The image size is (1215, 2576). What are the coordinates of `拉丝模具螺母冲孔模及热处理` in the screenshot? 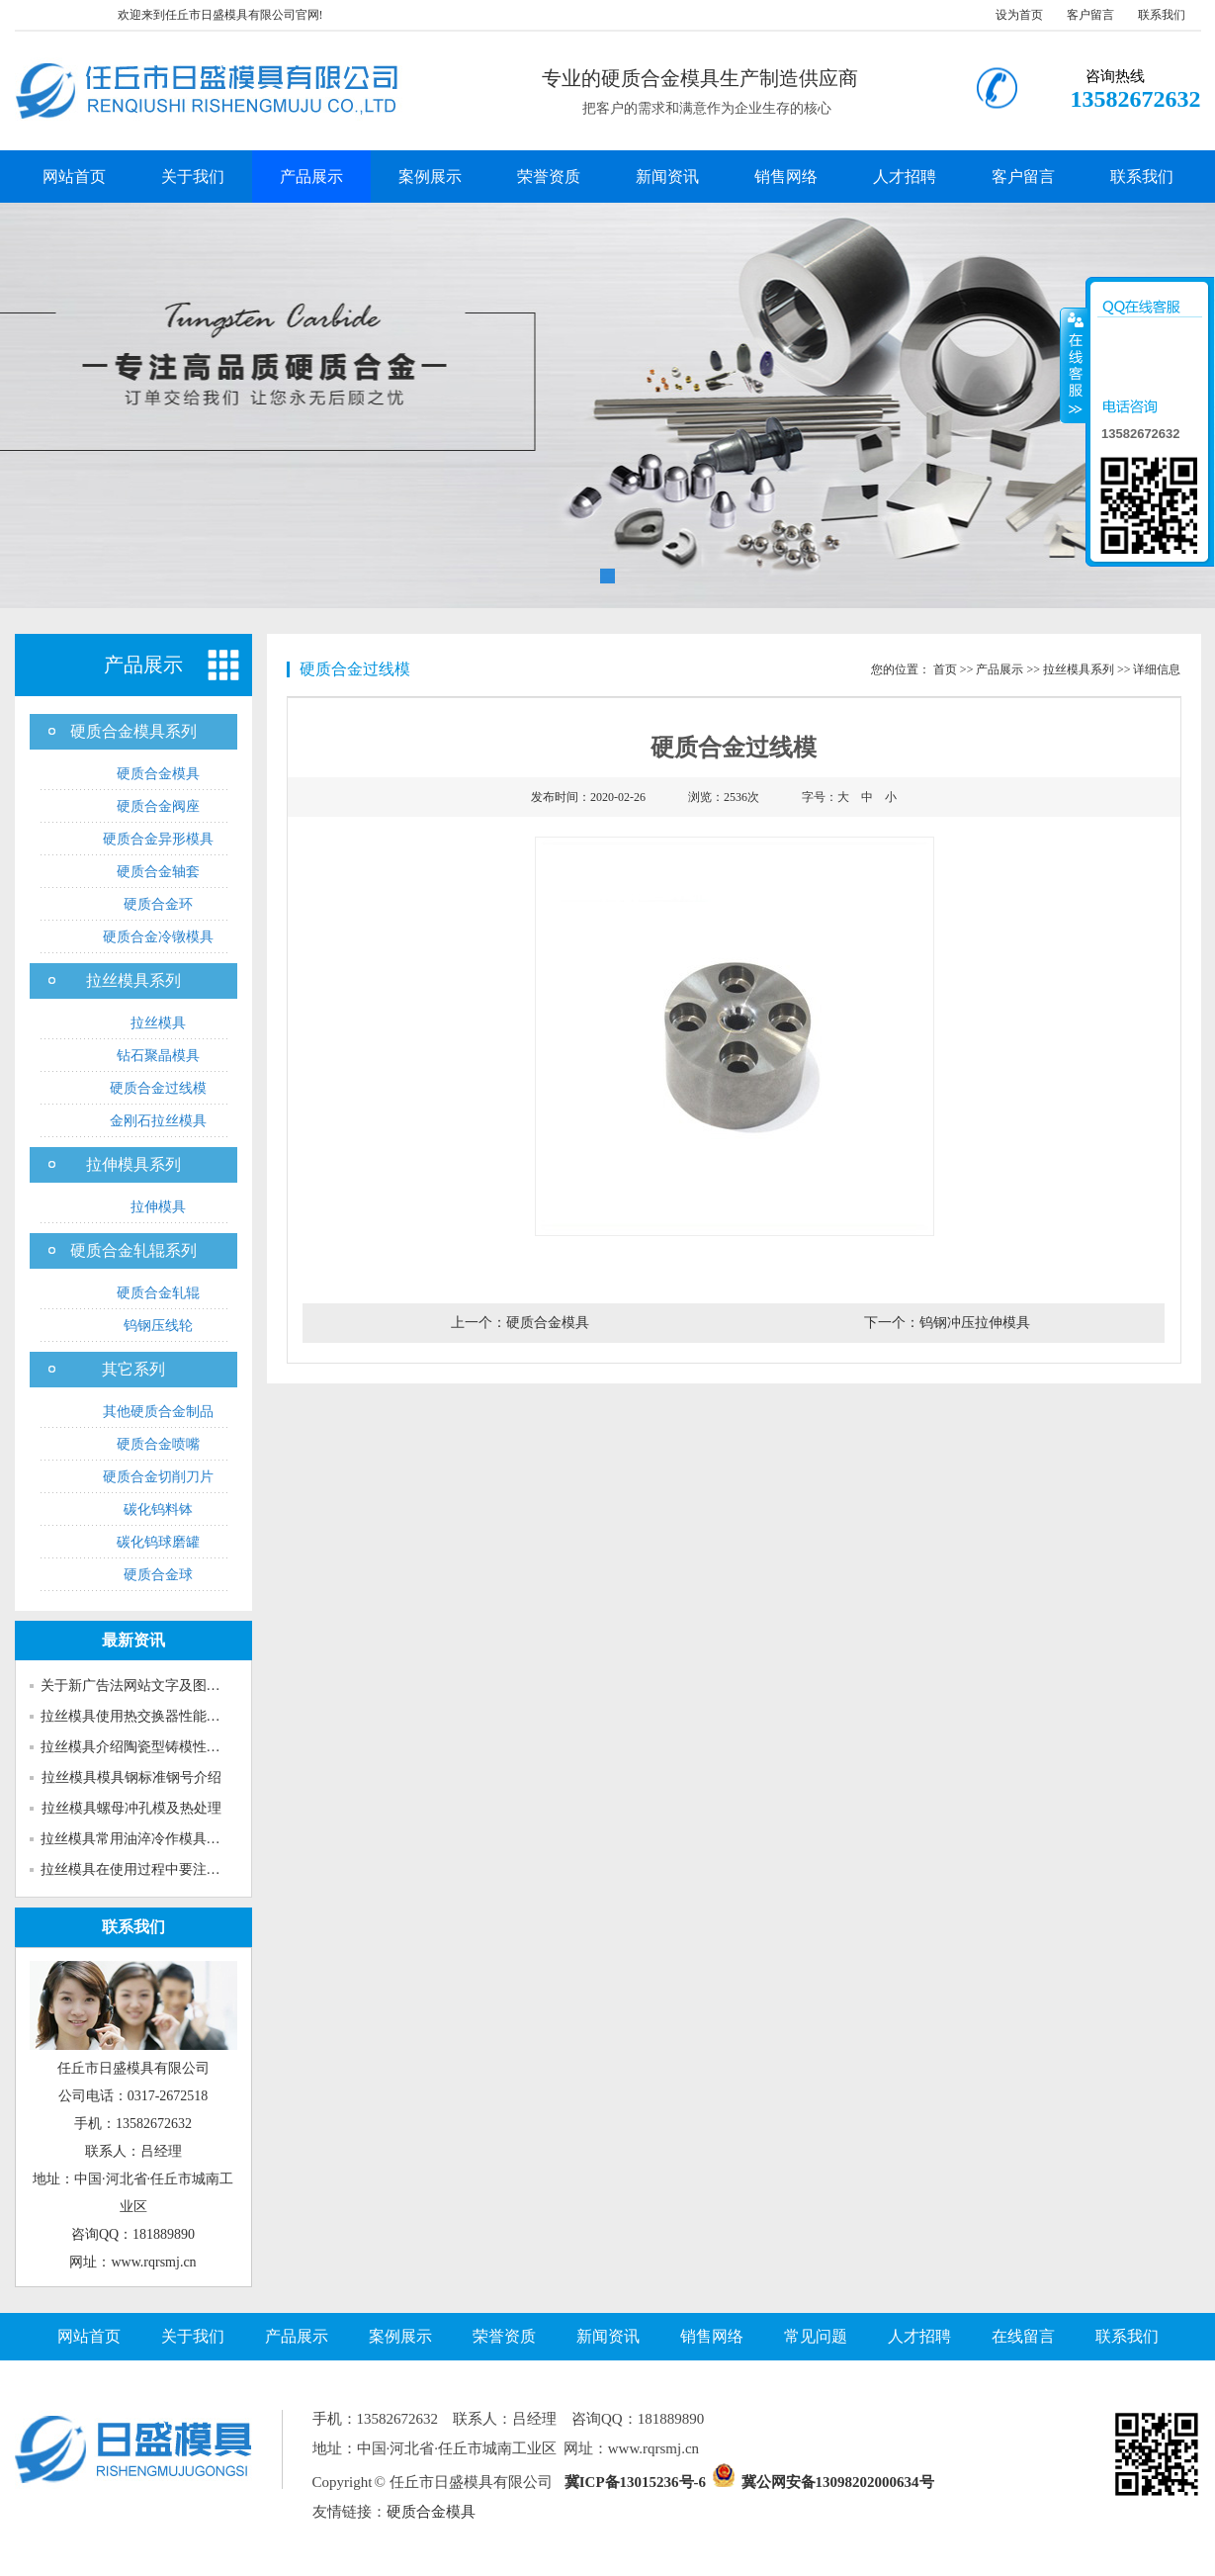 It's located at (131, 1808).